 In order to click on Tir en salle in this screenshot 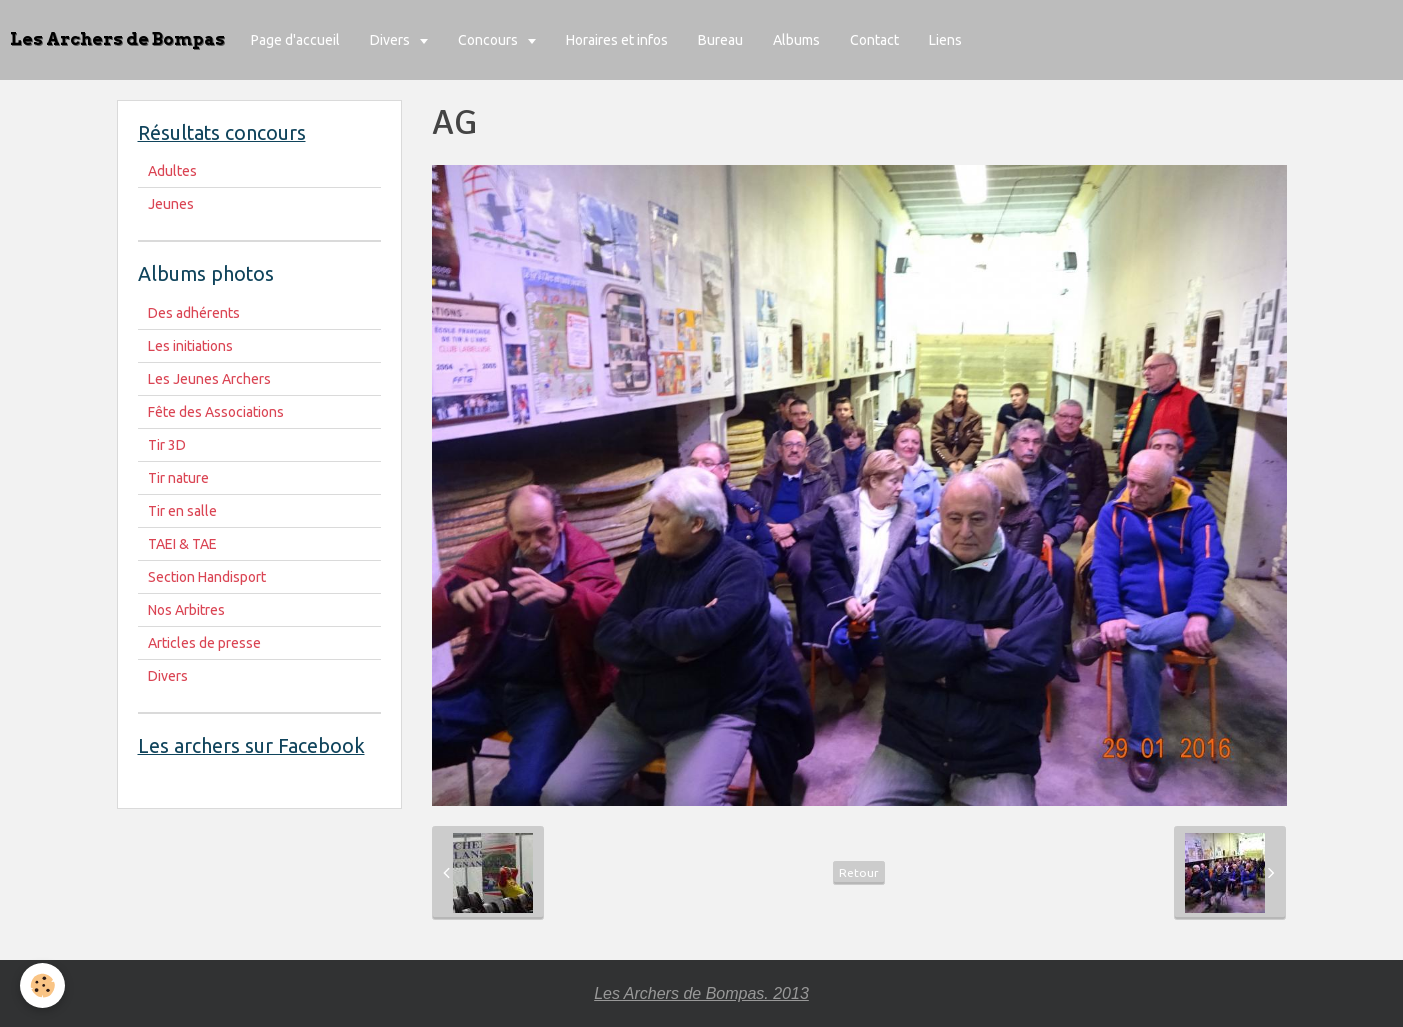, I will do `click(182, 511)`.